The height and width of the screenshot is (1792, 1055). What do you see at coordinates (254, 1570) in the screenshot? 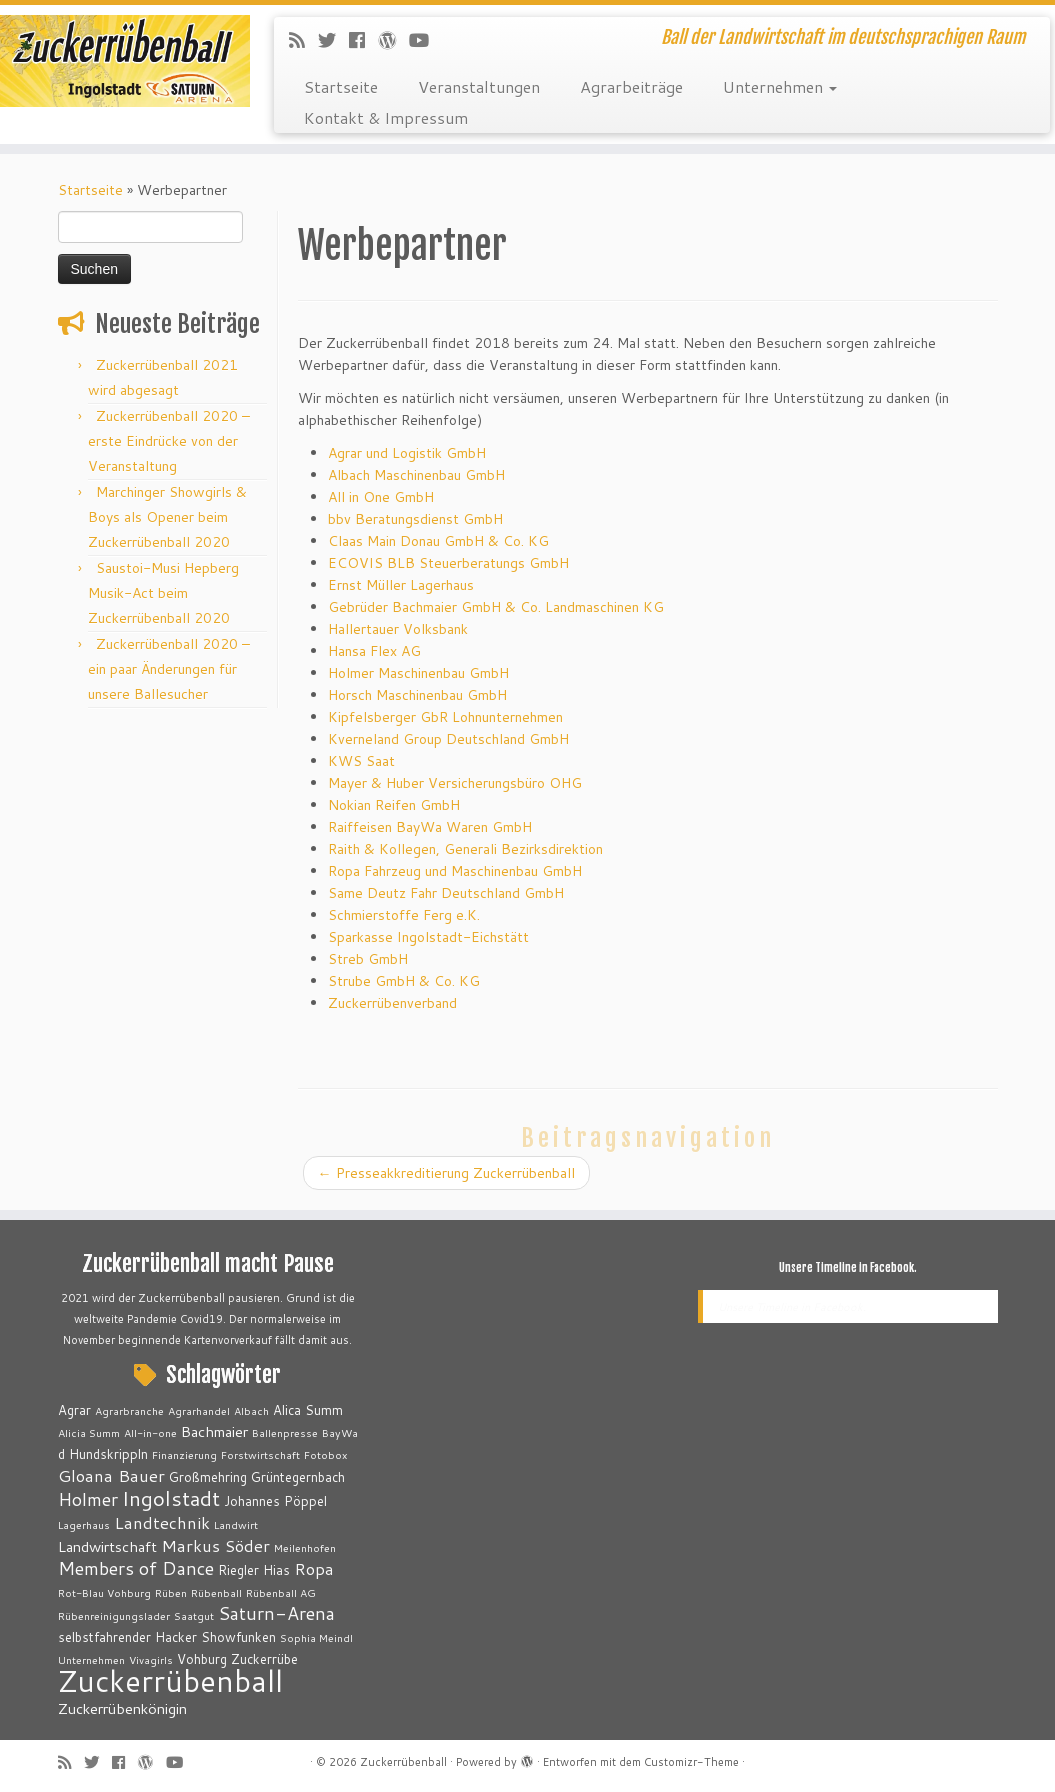
I see `Riegler Hias [Riegler Hias (3 Einträge)]` at bounding box center [254, 1570].